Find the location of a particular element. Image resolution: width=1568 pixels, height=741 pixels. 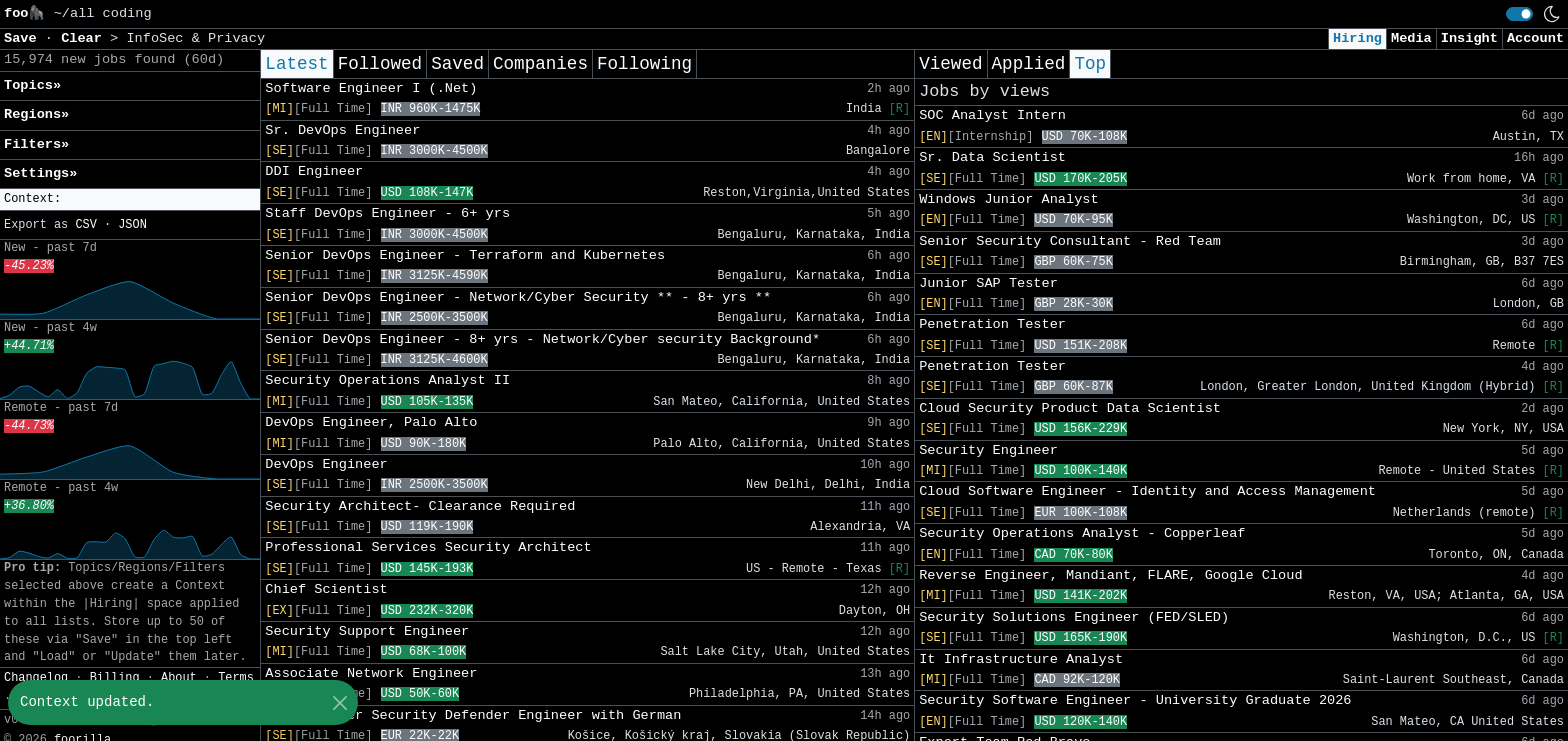

Windows Junior Analyst is located at coordinates (1008, 199).